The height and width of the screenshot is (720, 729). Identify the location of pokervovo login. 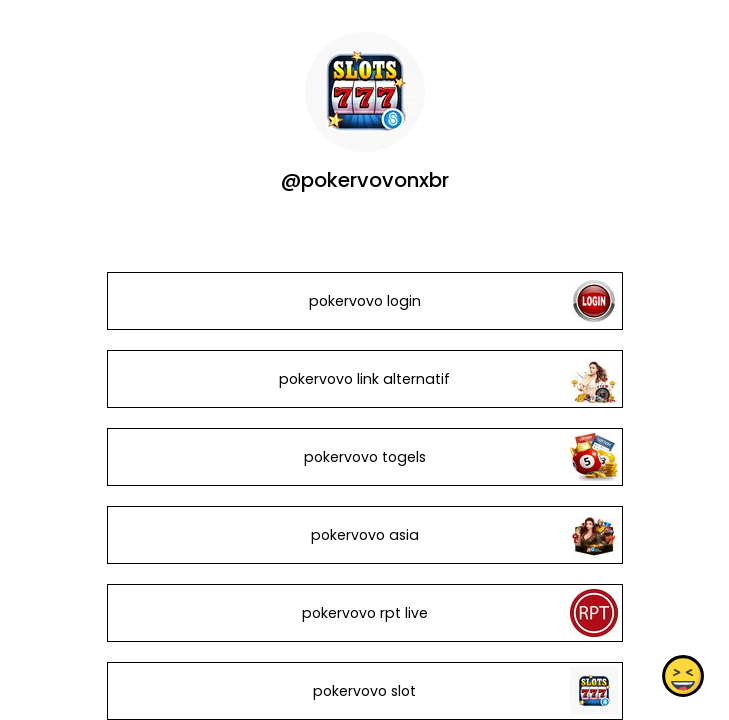
(364, 301).